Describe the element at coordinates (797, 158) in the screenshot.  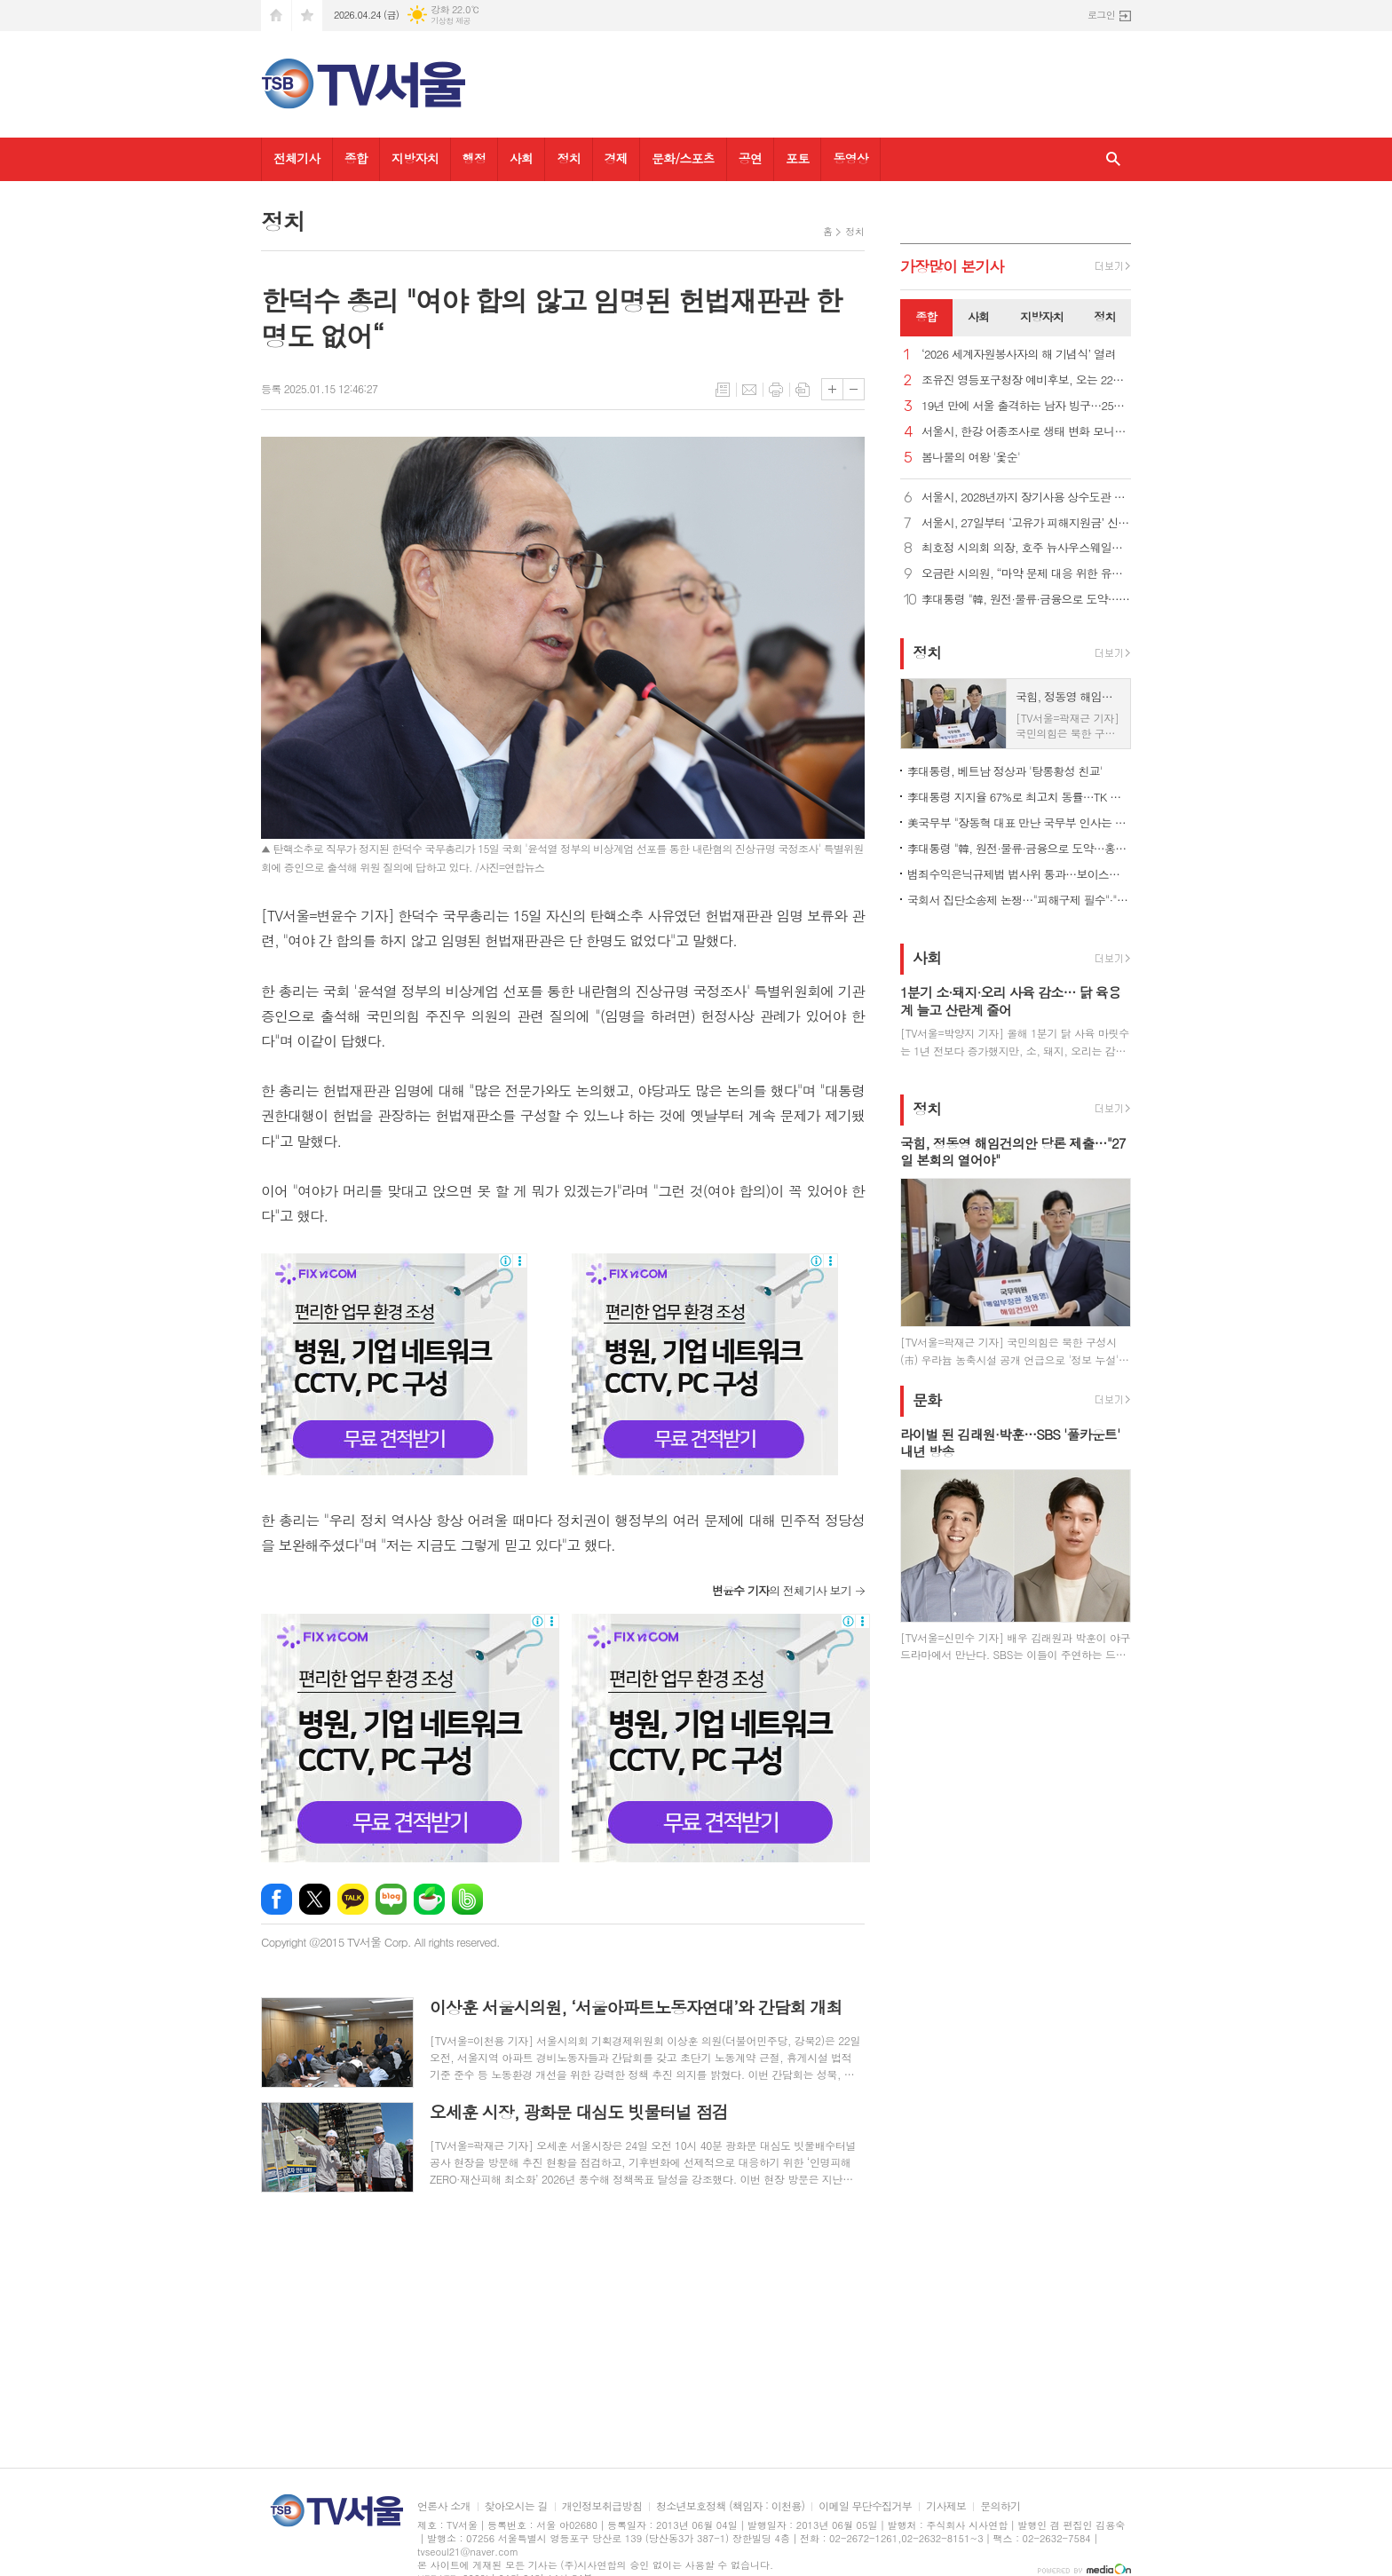
I see `포토` at that location.